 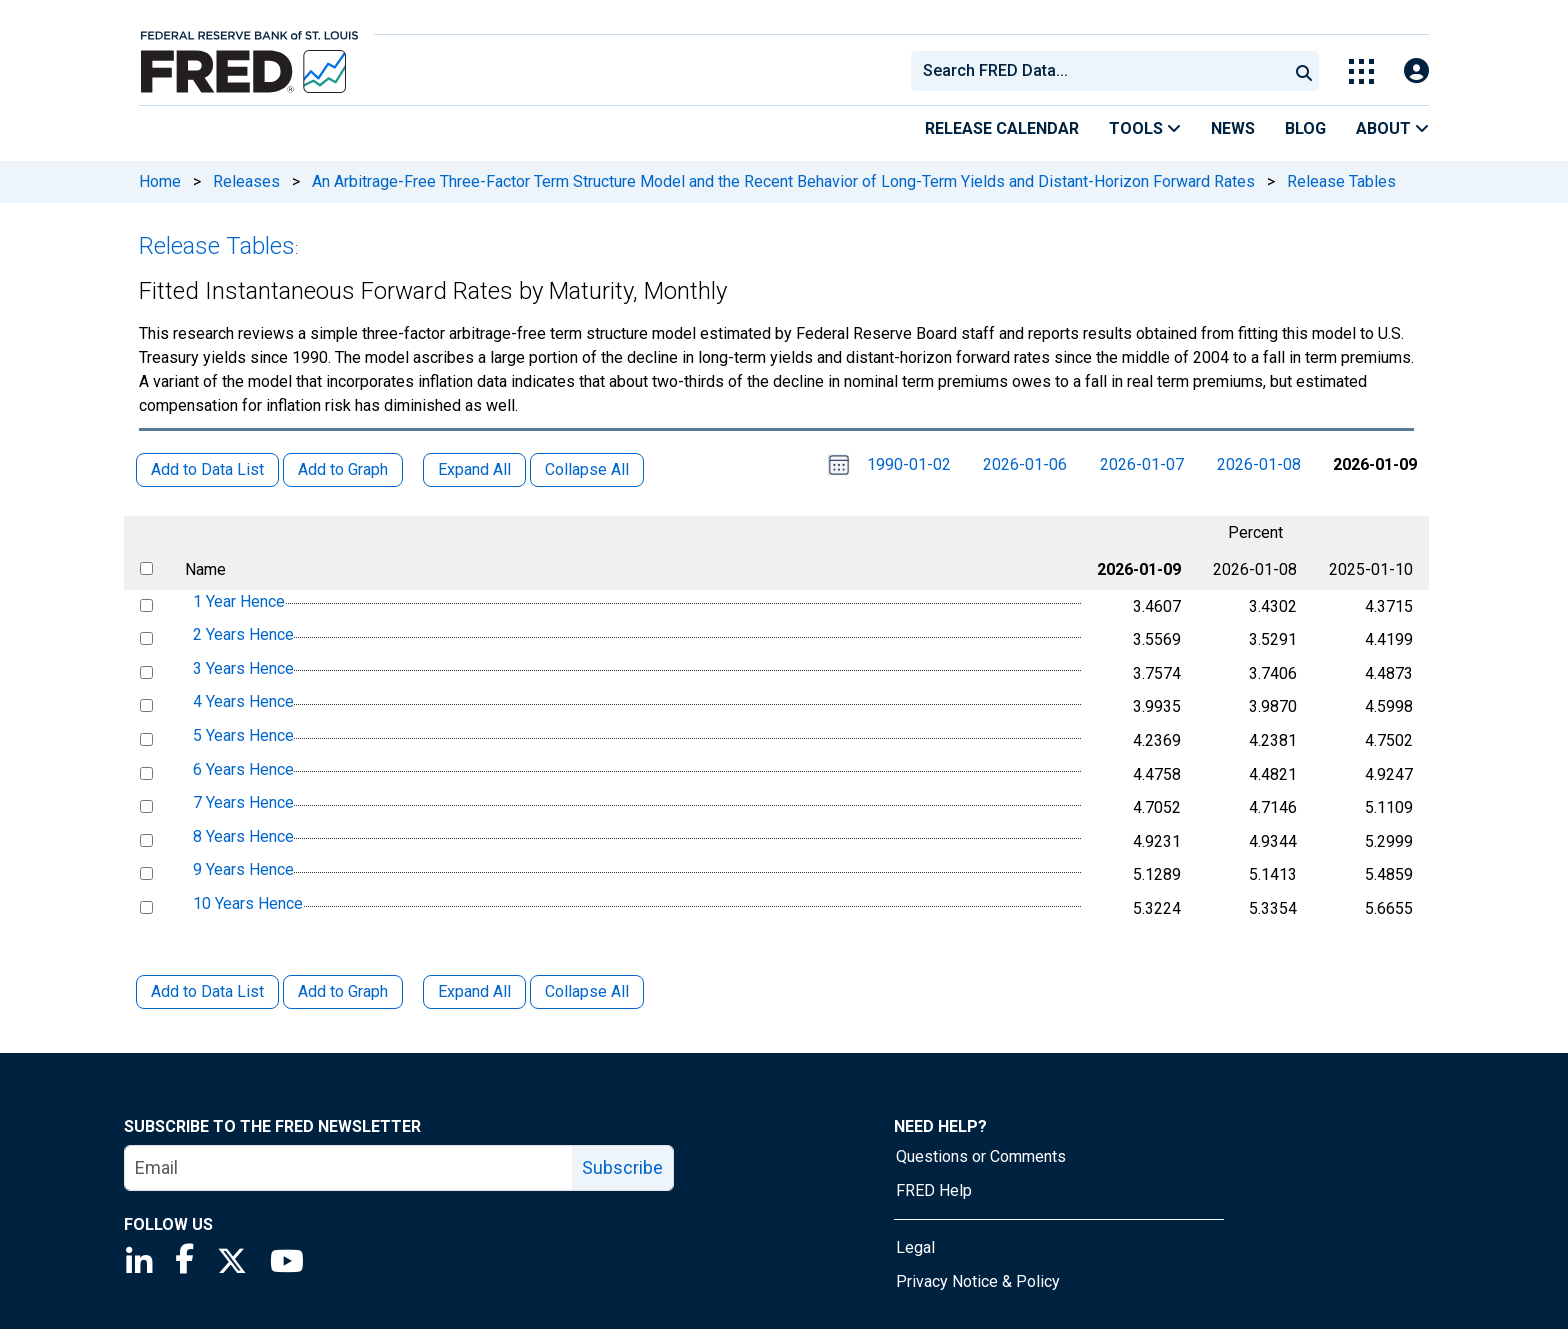 What do you see at coordinates (1341, 181) in the screenshot?
I see `Release Tables` at bounding box center [1341, 181].